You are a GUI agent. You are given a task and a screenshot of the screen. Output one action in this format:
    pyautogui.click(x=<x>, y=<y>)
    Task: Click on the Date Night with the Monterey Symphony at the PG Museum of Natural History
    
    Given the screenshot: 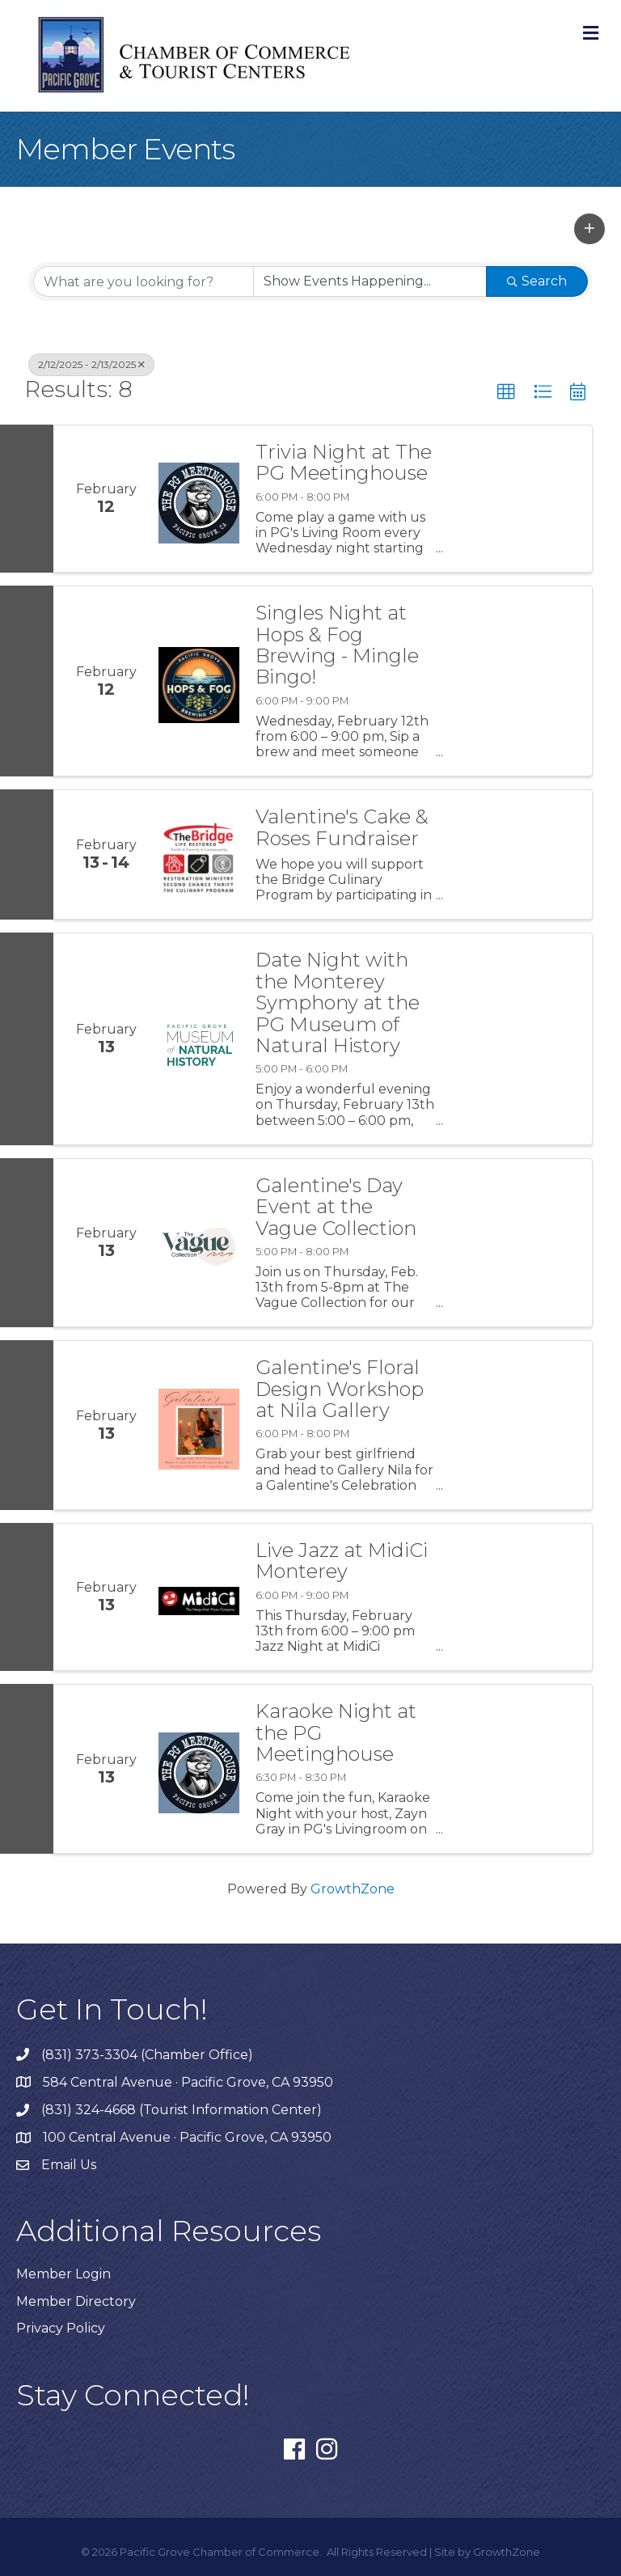 What is the action you would take?
    pyautogui.click(x=338, y=1003)
    